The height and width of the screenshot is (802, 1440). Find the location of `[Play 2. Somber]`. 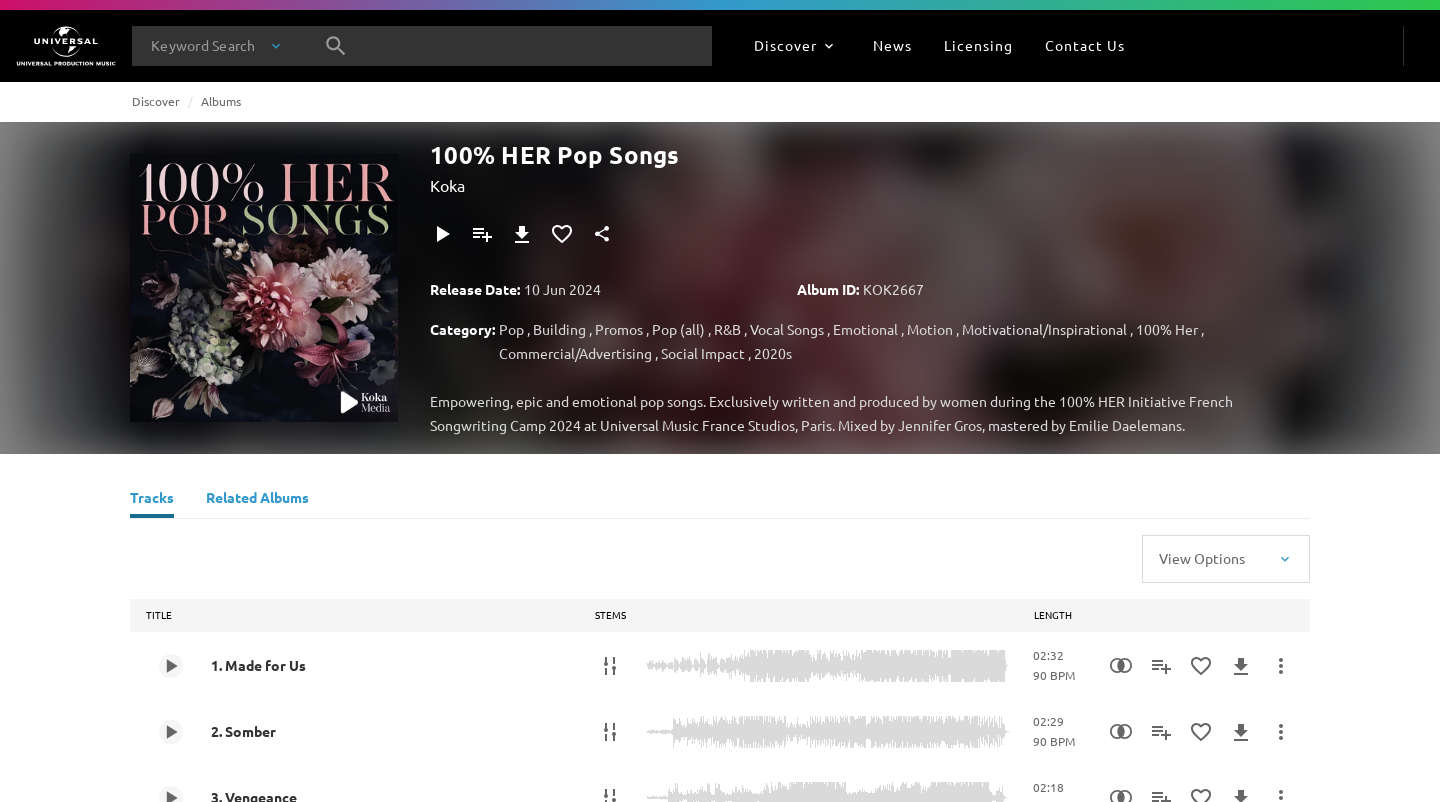

[Play 2. Somber] is located at coordinates (171, 732).